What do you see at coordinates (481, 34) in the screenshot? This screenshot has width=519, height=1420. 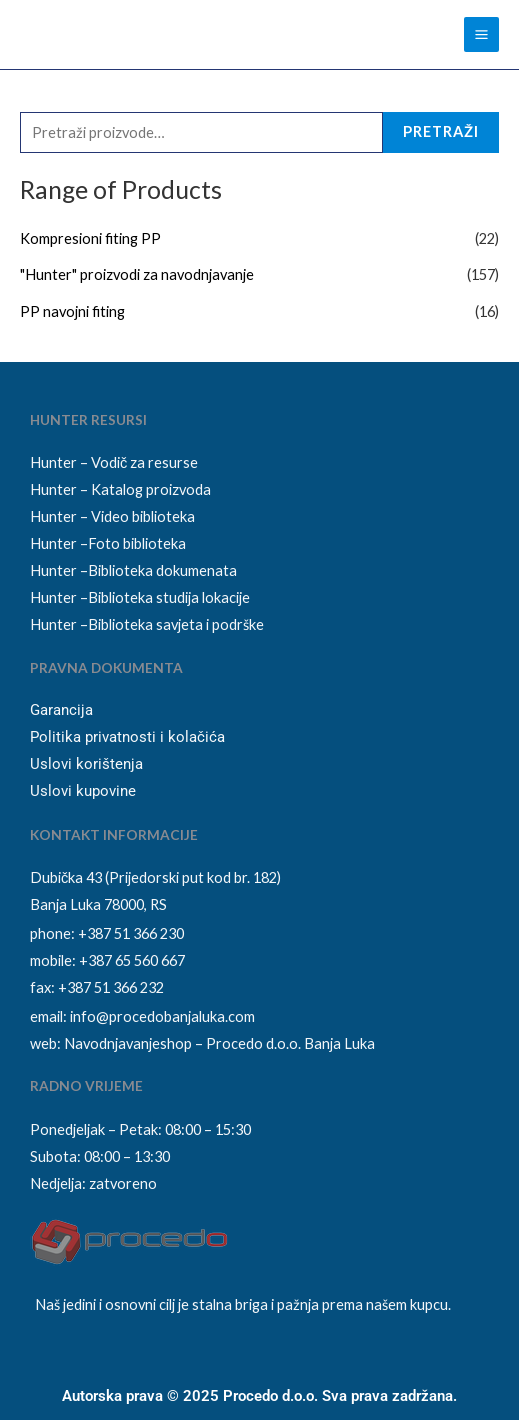 I see `[Main menu toggle]` at bounding box center [481, 34].